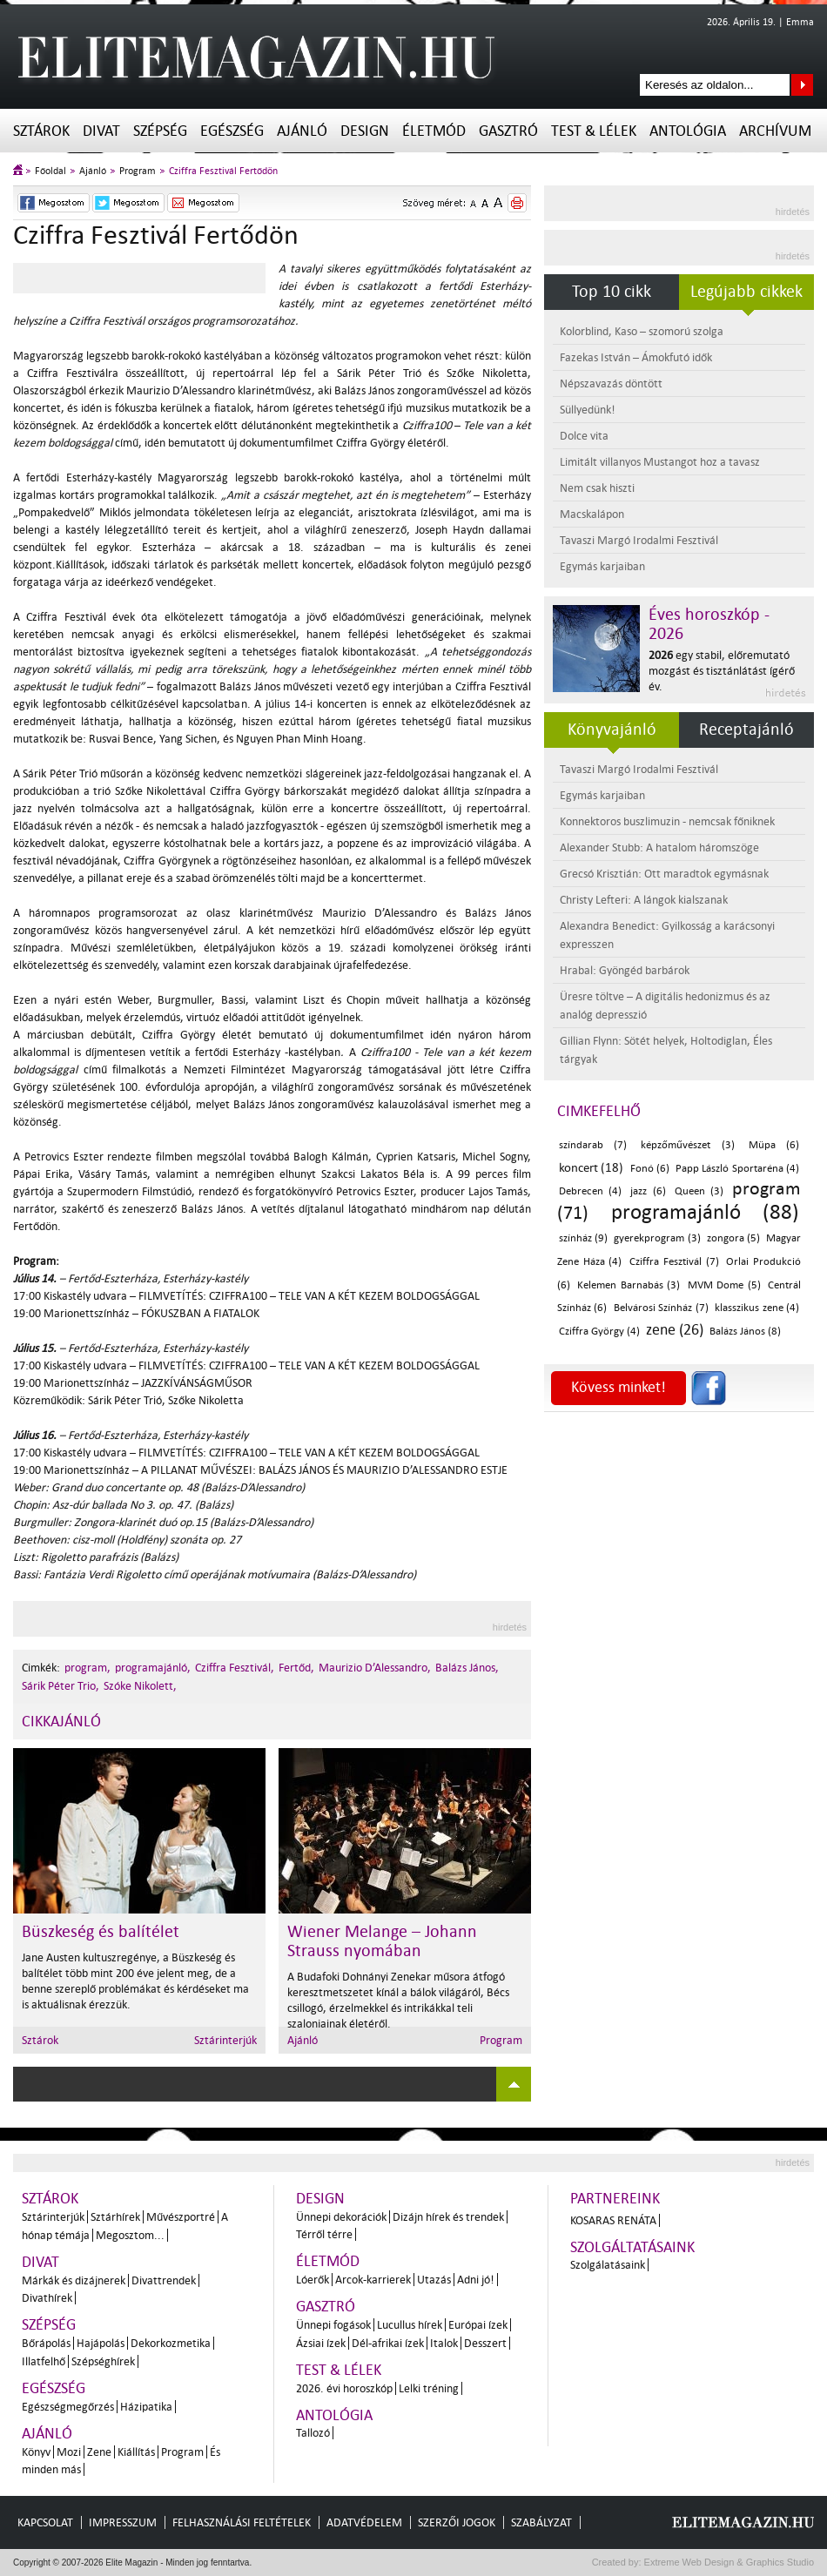 This screenshot has height=2576, width=827. I want to click on Antológia, so click(687, 131).